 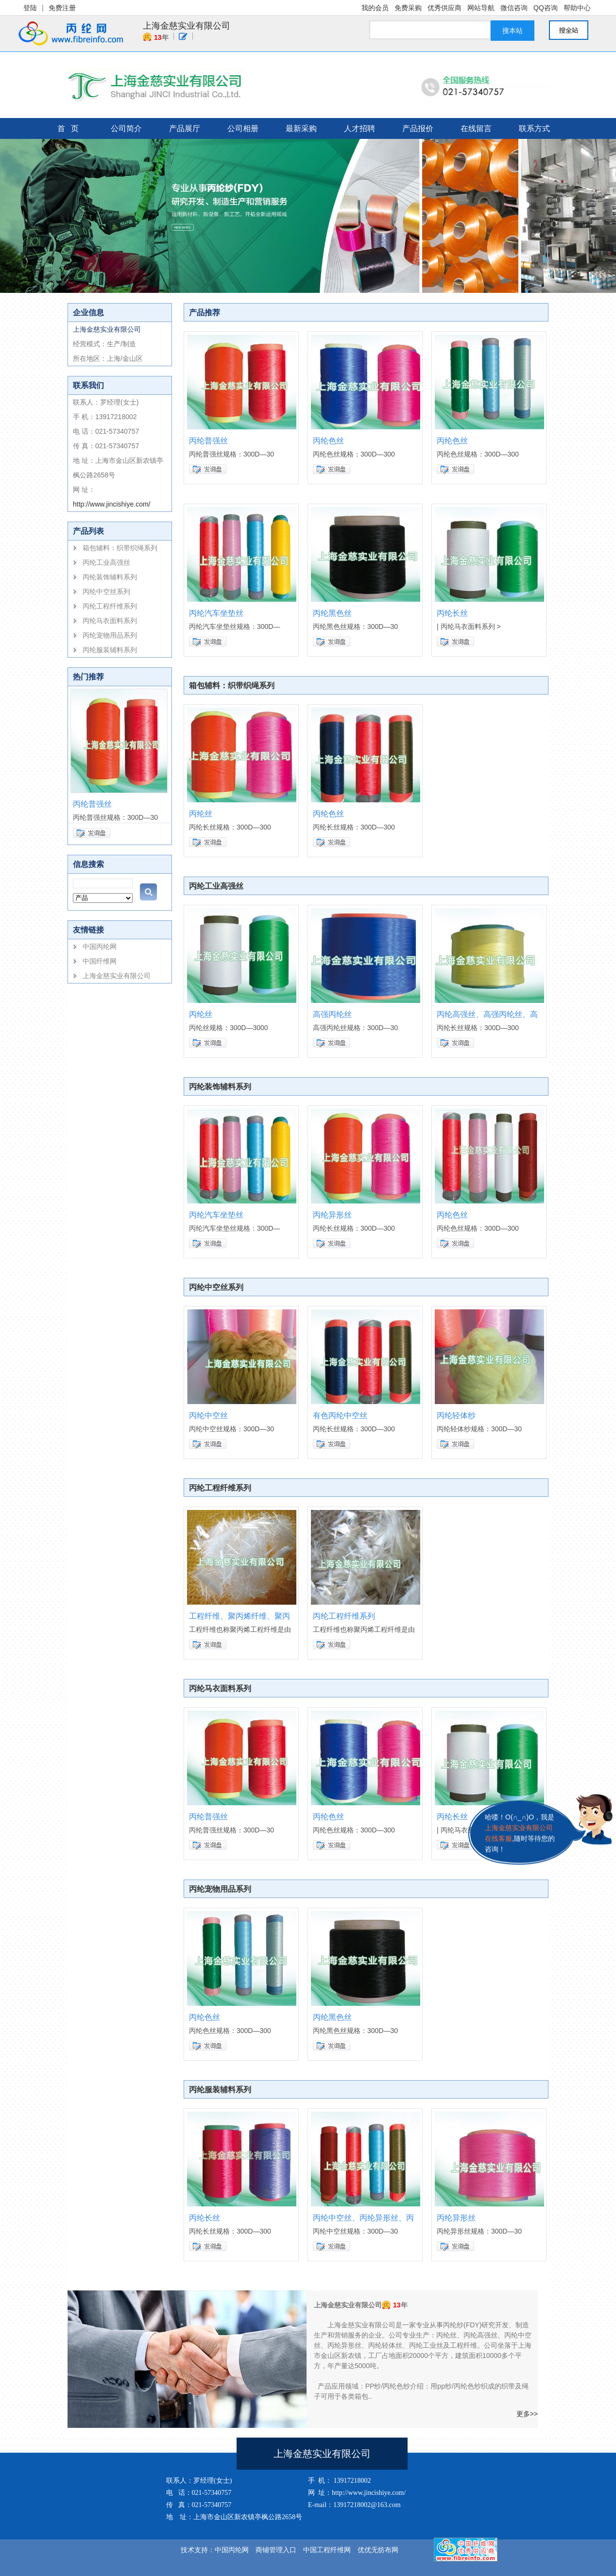 What do you see at coordinates (408, 8) in the screenshot?
I see `免费采购` at bounding box center [408, 8].